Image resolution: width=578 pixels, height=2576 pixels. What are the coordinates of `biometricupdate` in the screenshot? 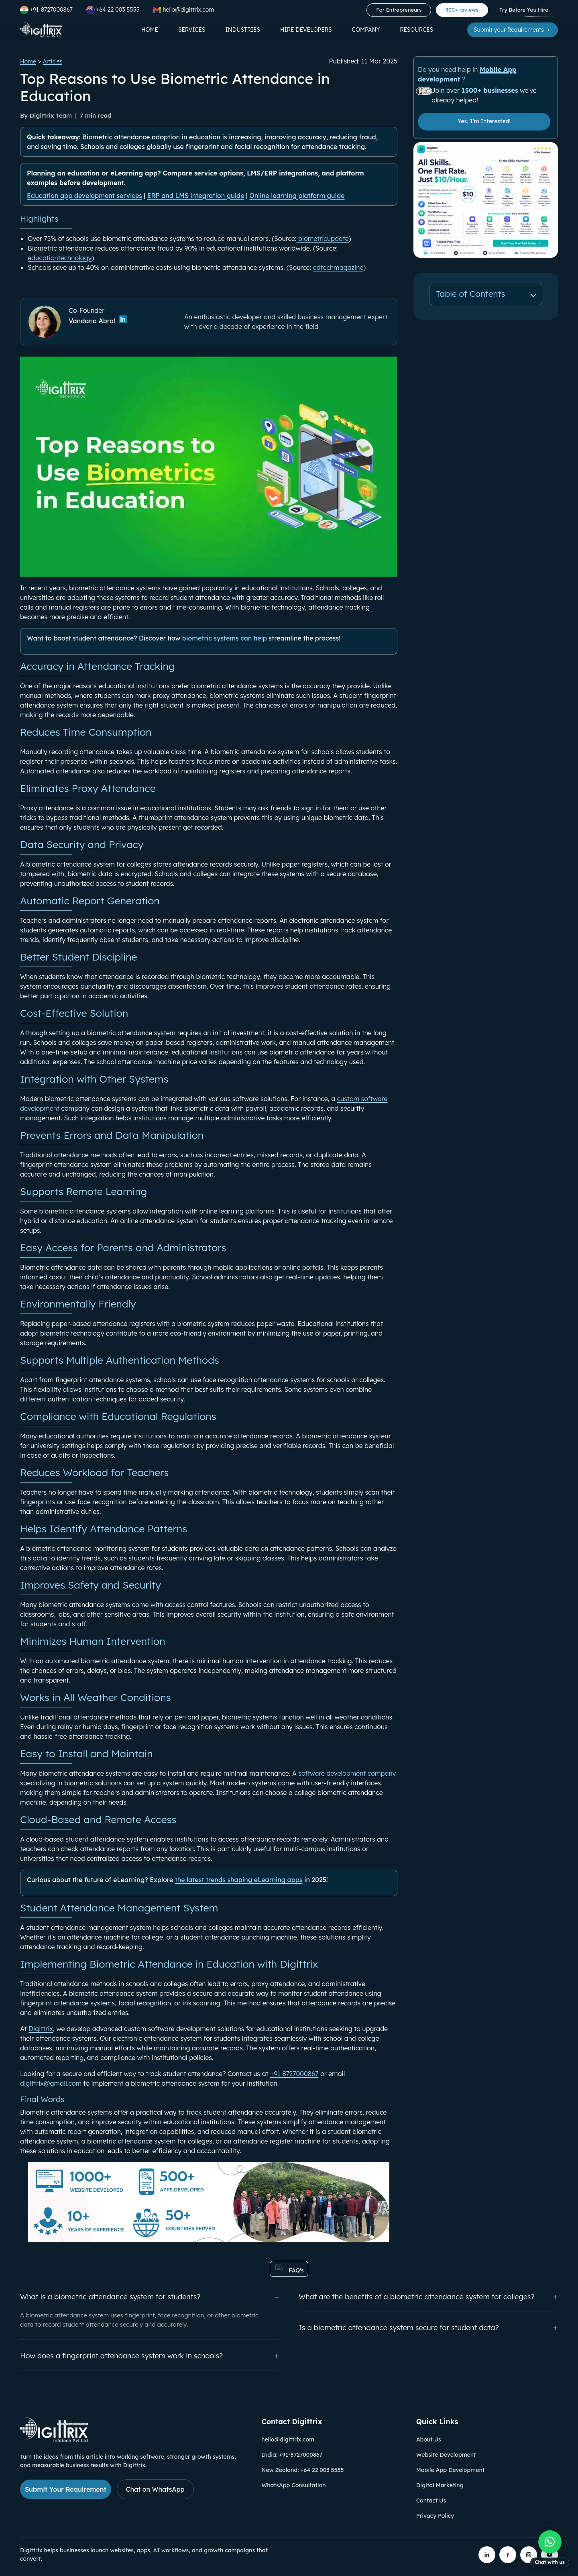 It's located at (322, 239).